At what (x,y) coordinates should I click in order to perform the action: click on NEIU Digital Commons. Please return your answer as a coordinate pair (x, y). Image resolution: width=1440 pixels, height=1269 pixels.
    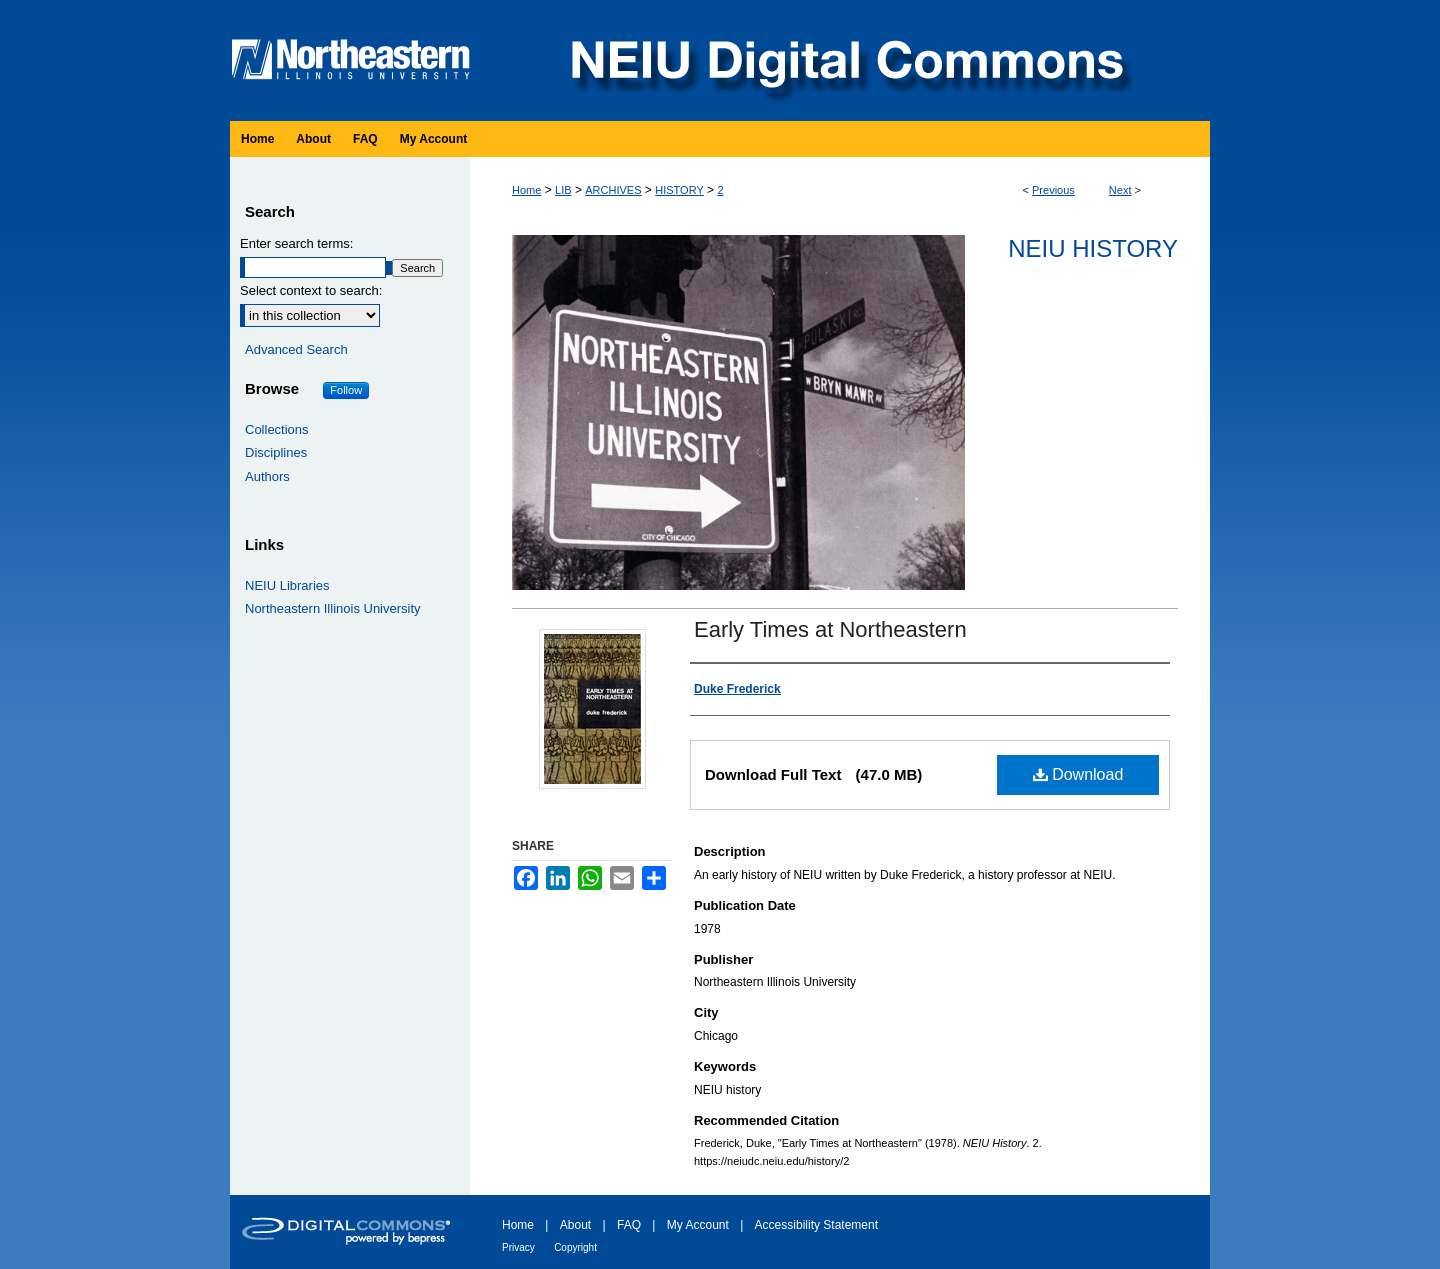
    Looking at the image, I should click on (845, 60).